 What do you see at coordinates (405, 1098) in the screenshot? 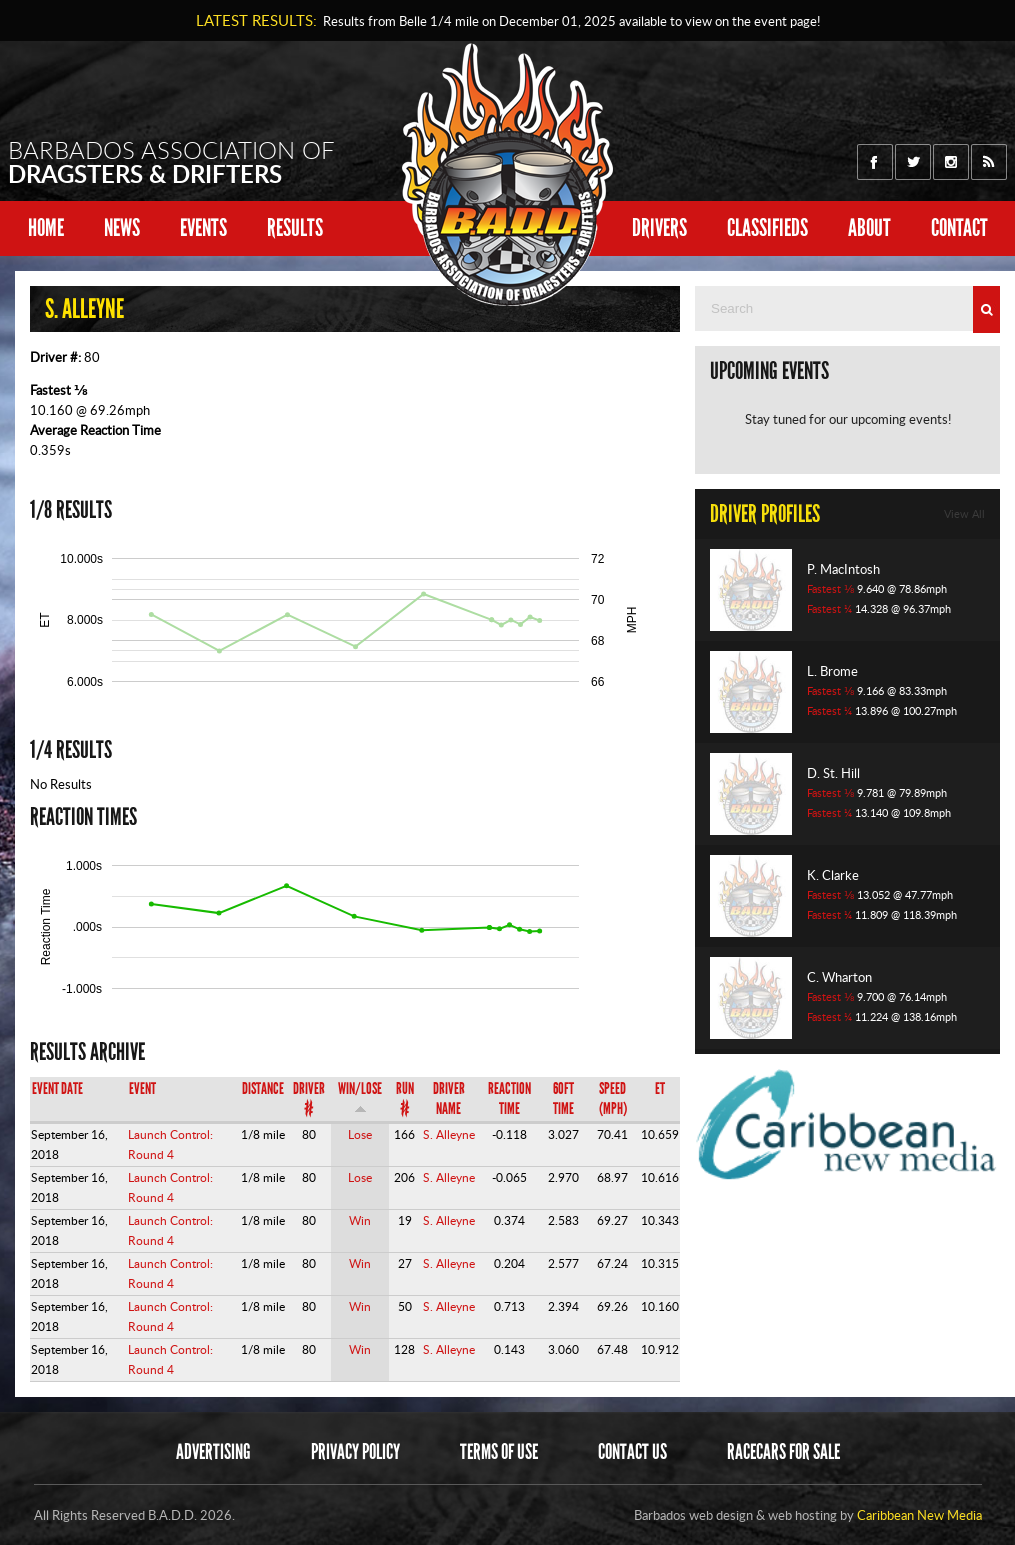
I see `Run #` at bounding box center [405, 1098].